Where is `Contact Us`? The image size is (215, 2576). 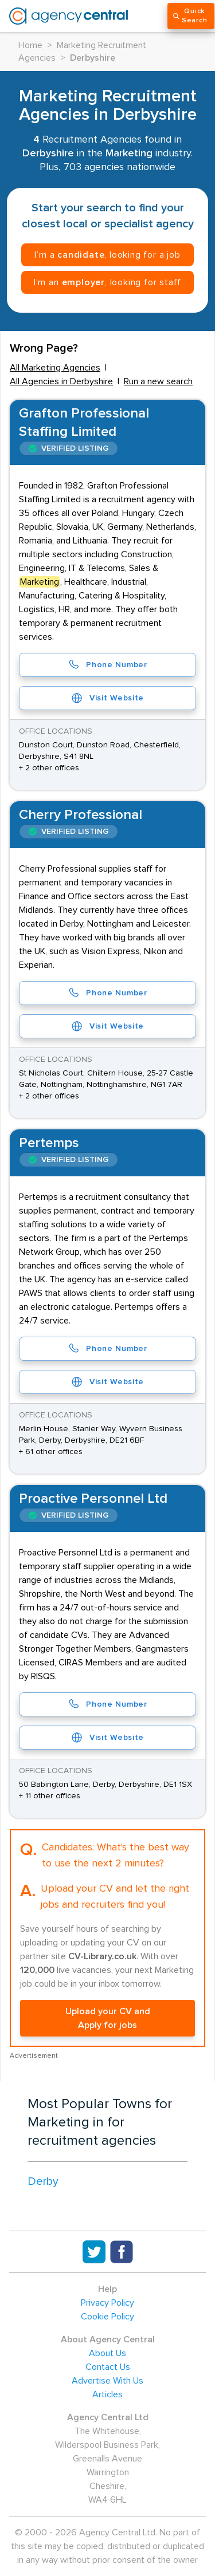
Contact Us is located at coordinates (107, 2367).